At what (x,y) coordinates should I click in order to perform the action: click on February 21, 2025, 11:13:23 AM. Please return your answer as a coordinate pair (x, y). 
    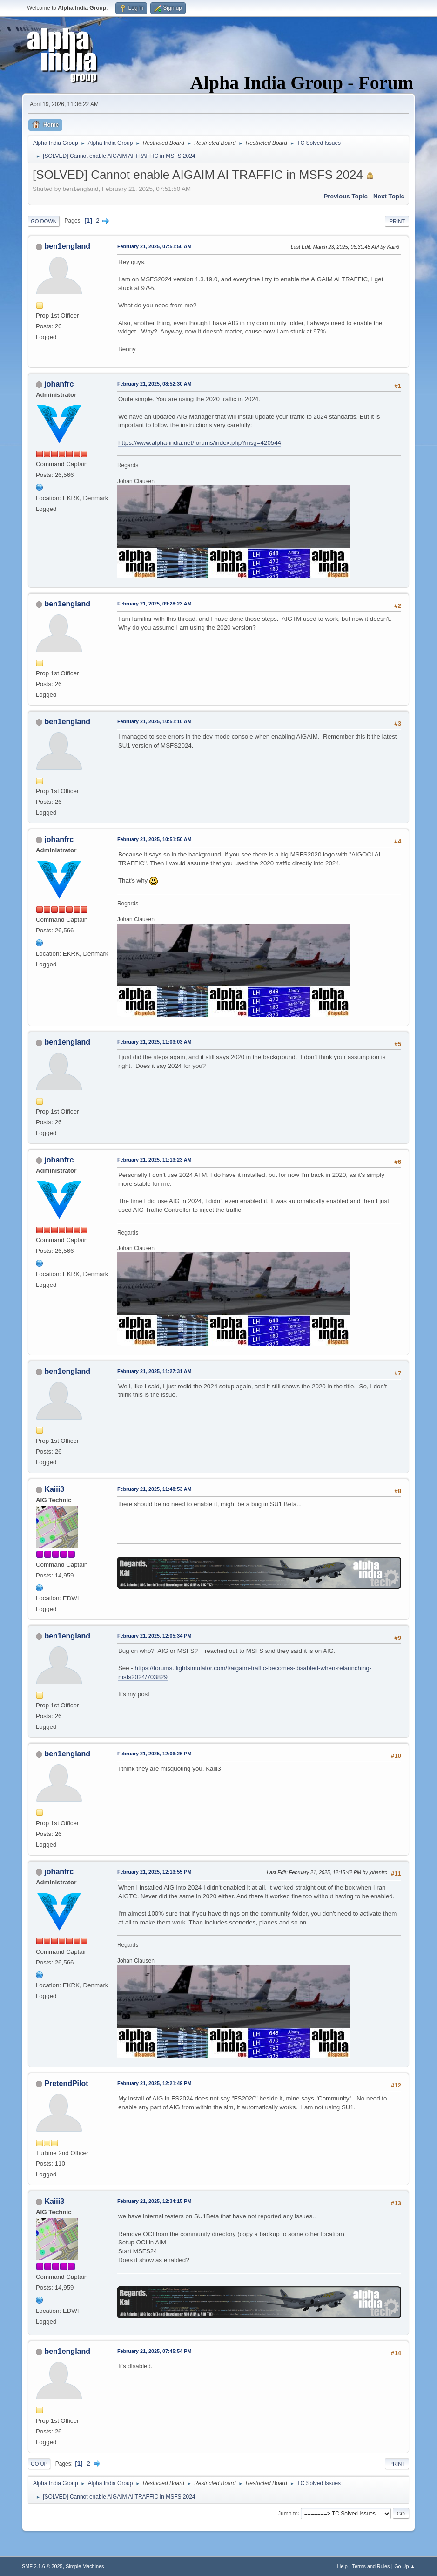
    Looking at the image, I should click on (154, 1159).